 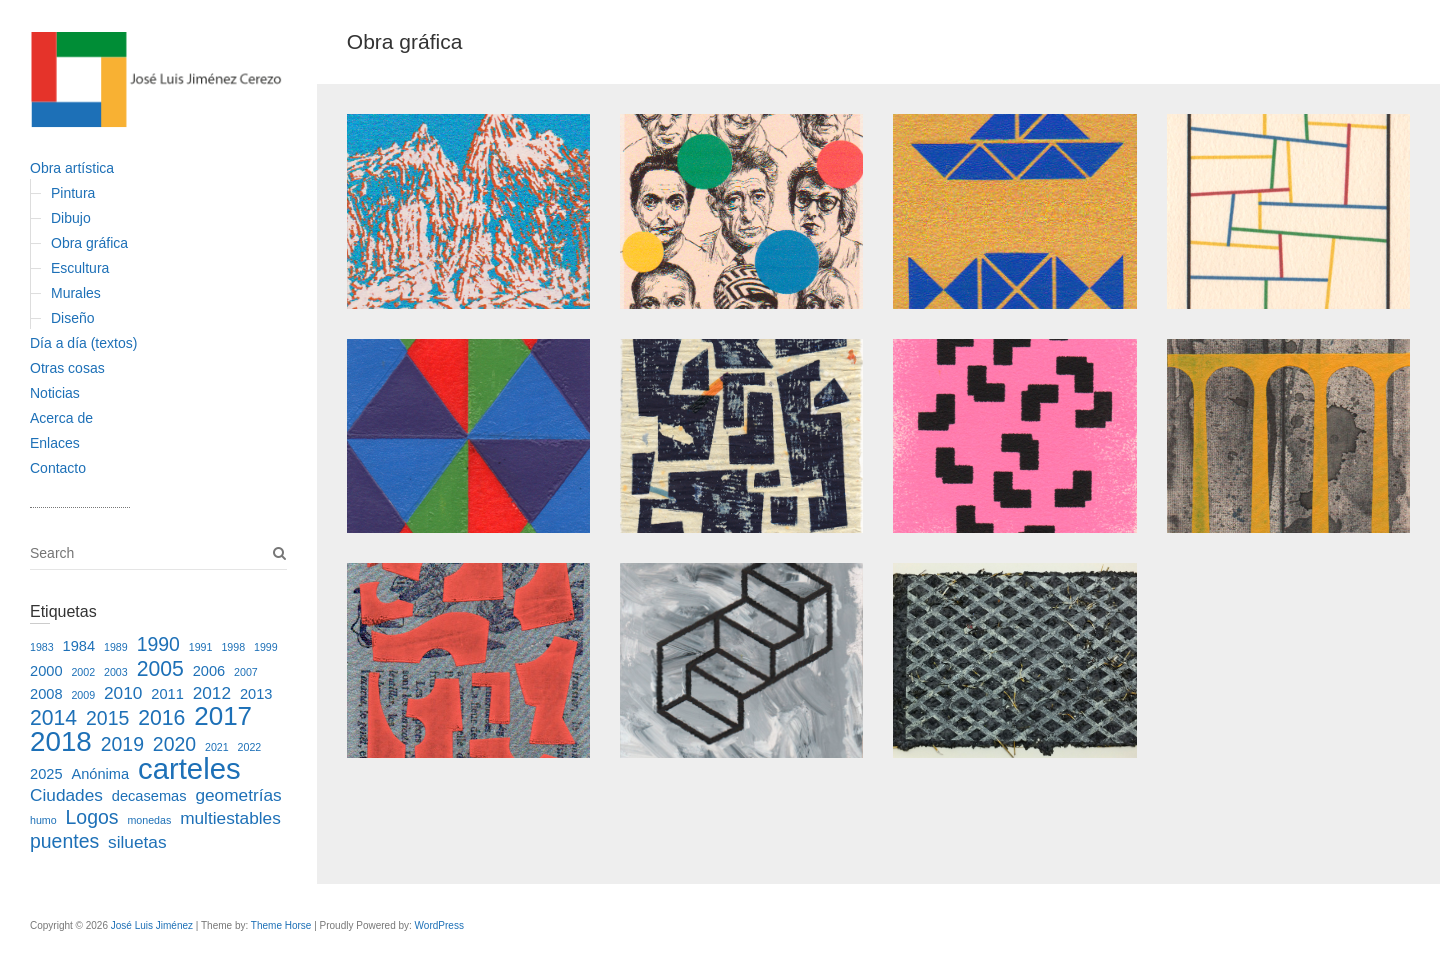 What do you see at coordinates (55, 393) in the screenshot?
I see `Noticias` at bounding box center [55, 393].